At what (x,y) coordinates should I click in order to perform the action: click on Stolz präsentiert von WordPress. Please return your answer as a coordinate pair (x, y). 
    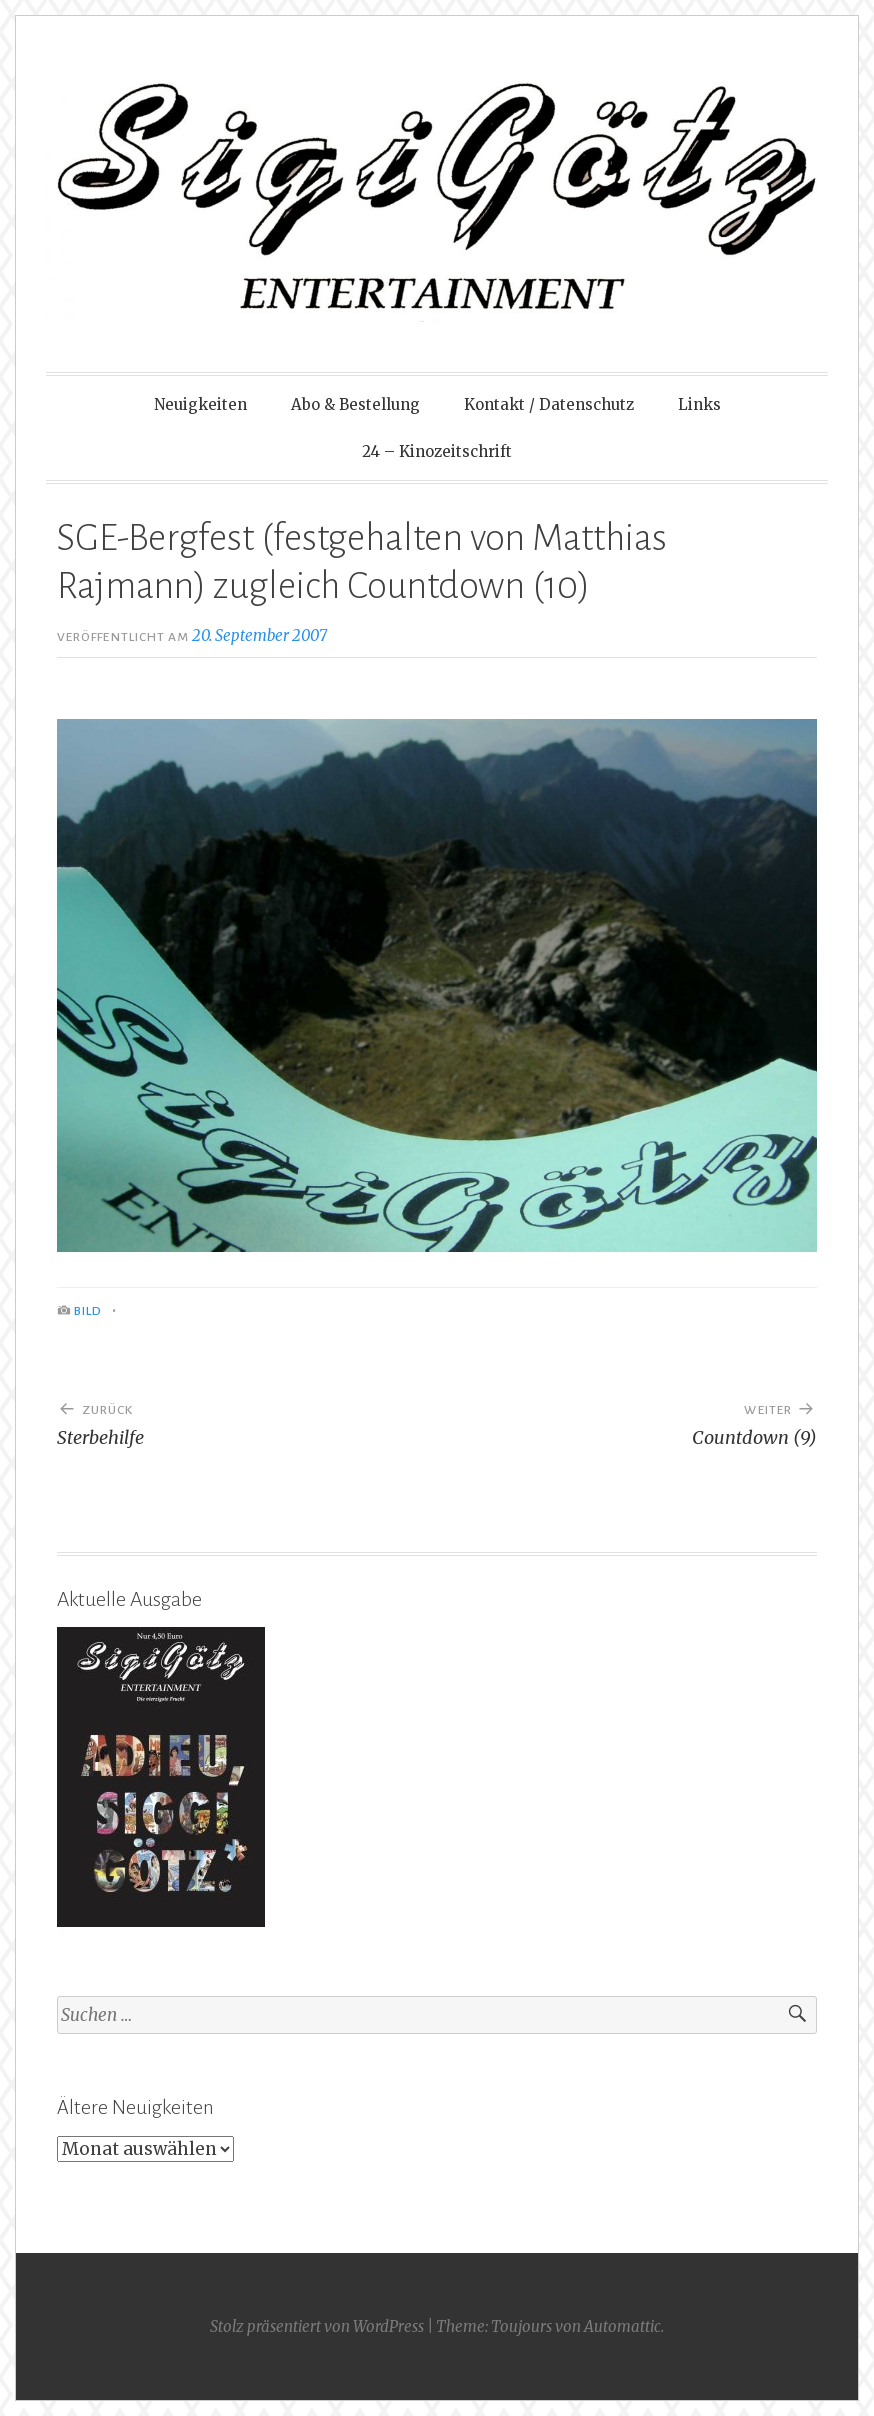
    Looking at the image, I should click on (317, 2326).